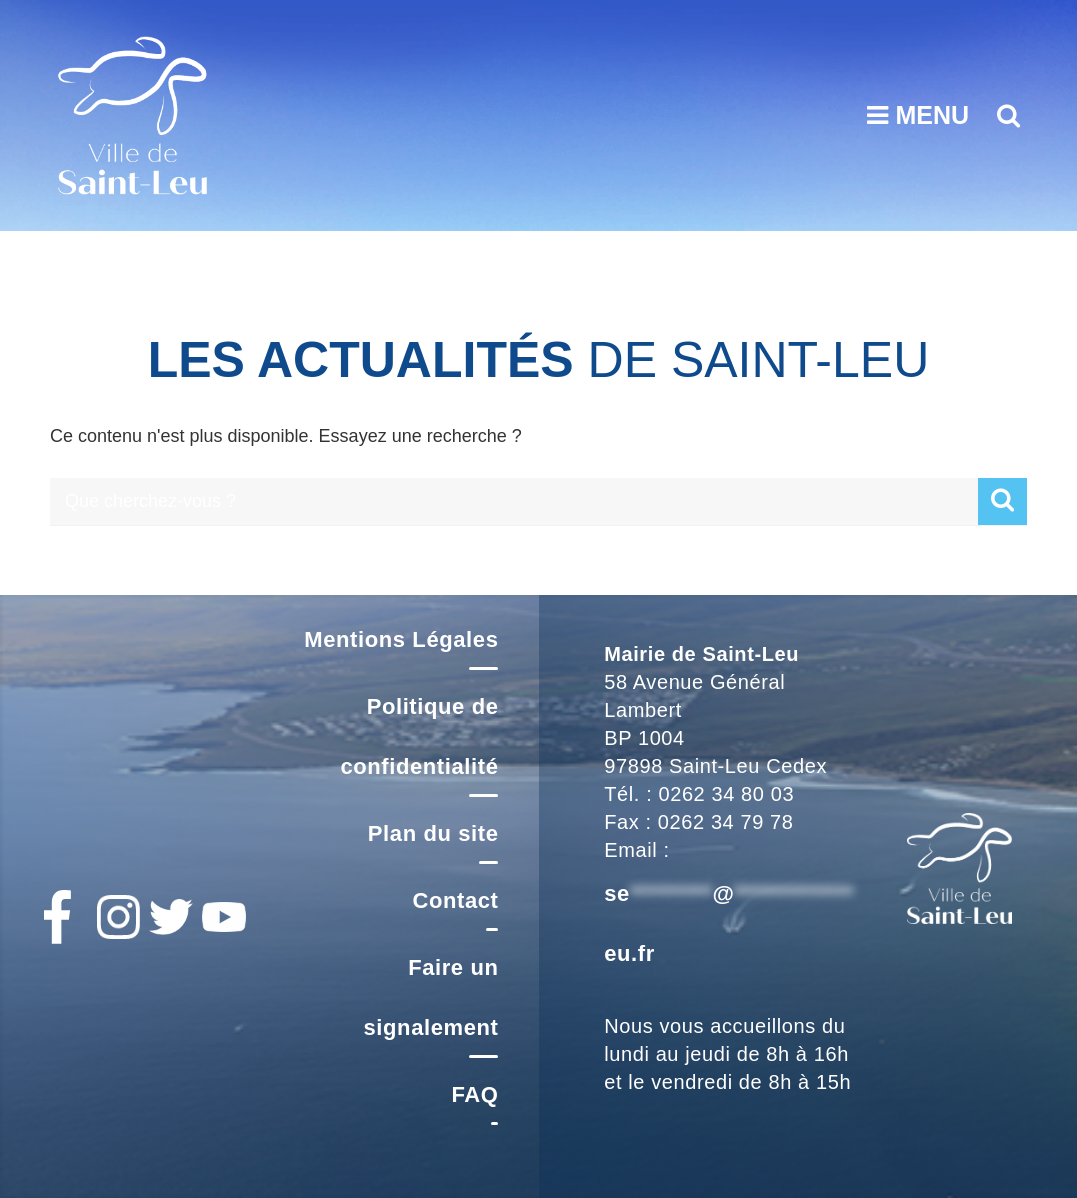 The width and height of the screenshot is (1077, 1198). Describe the element at coordinates (474, 1094) in the screenshot. I see `FAQ` at that location.